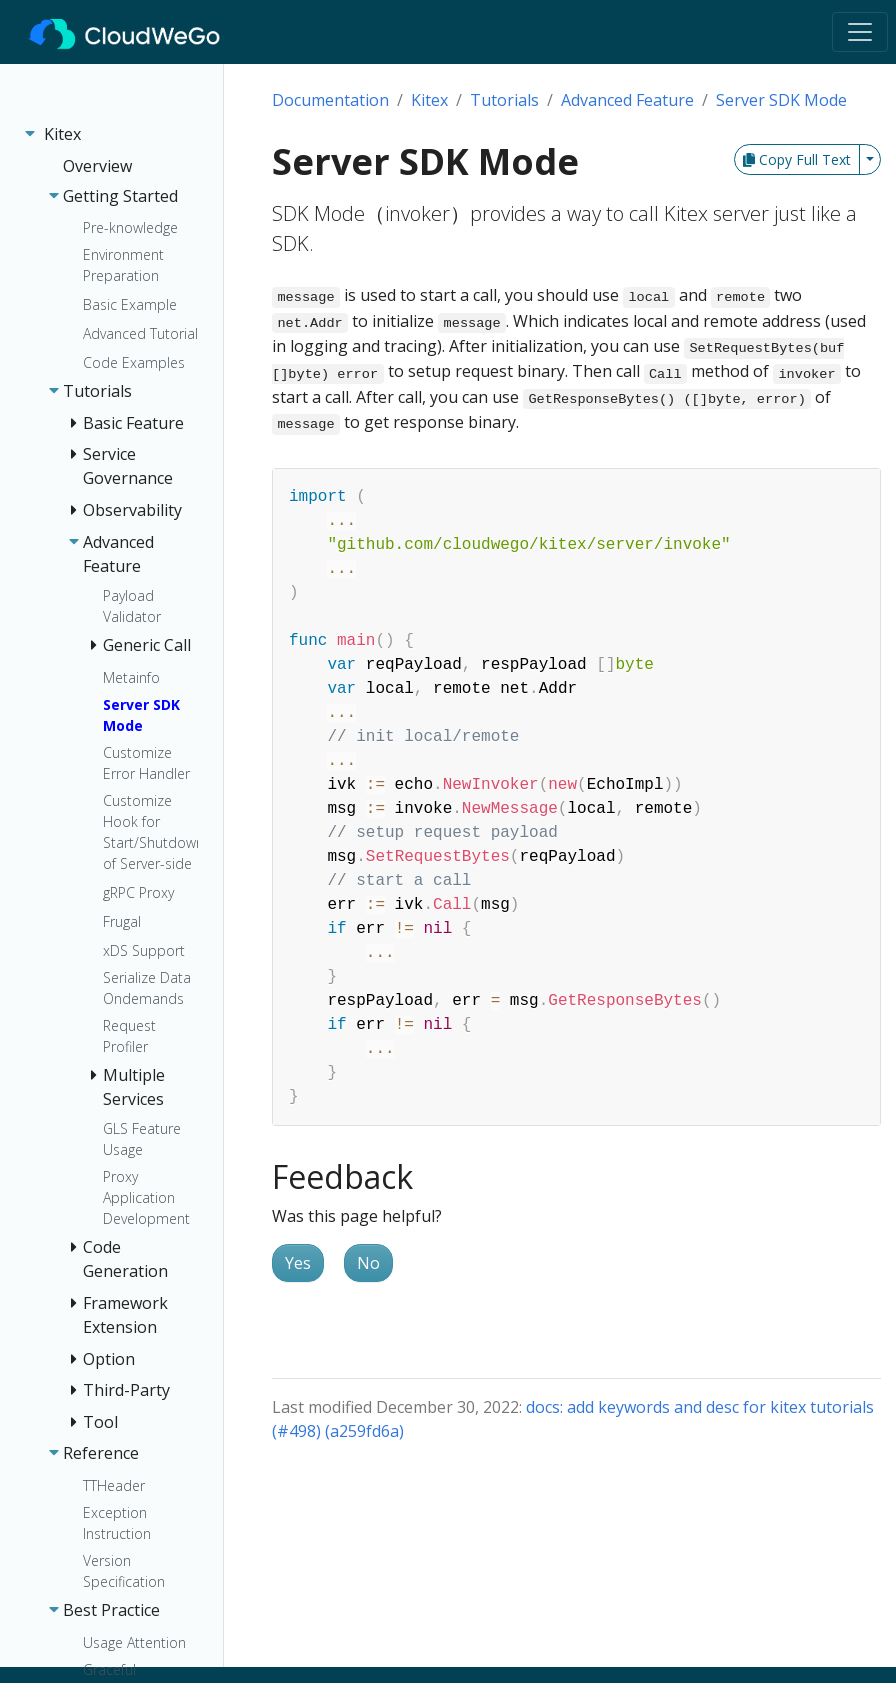 The width and height of the screenshot is (896, 1683). What do you see at coordinates (429, 100) in the screenshot?
I see `Kitex` at bounding box center [429, 100].